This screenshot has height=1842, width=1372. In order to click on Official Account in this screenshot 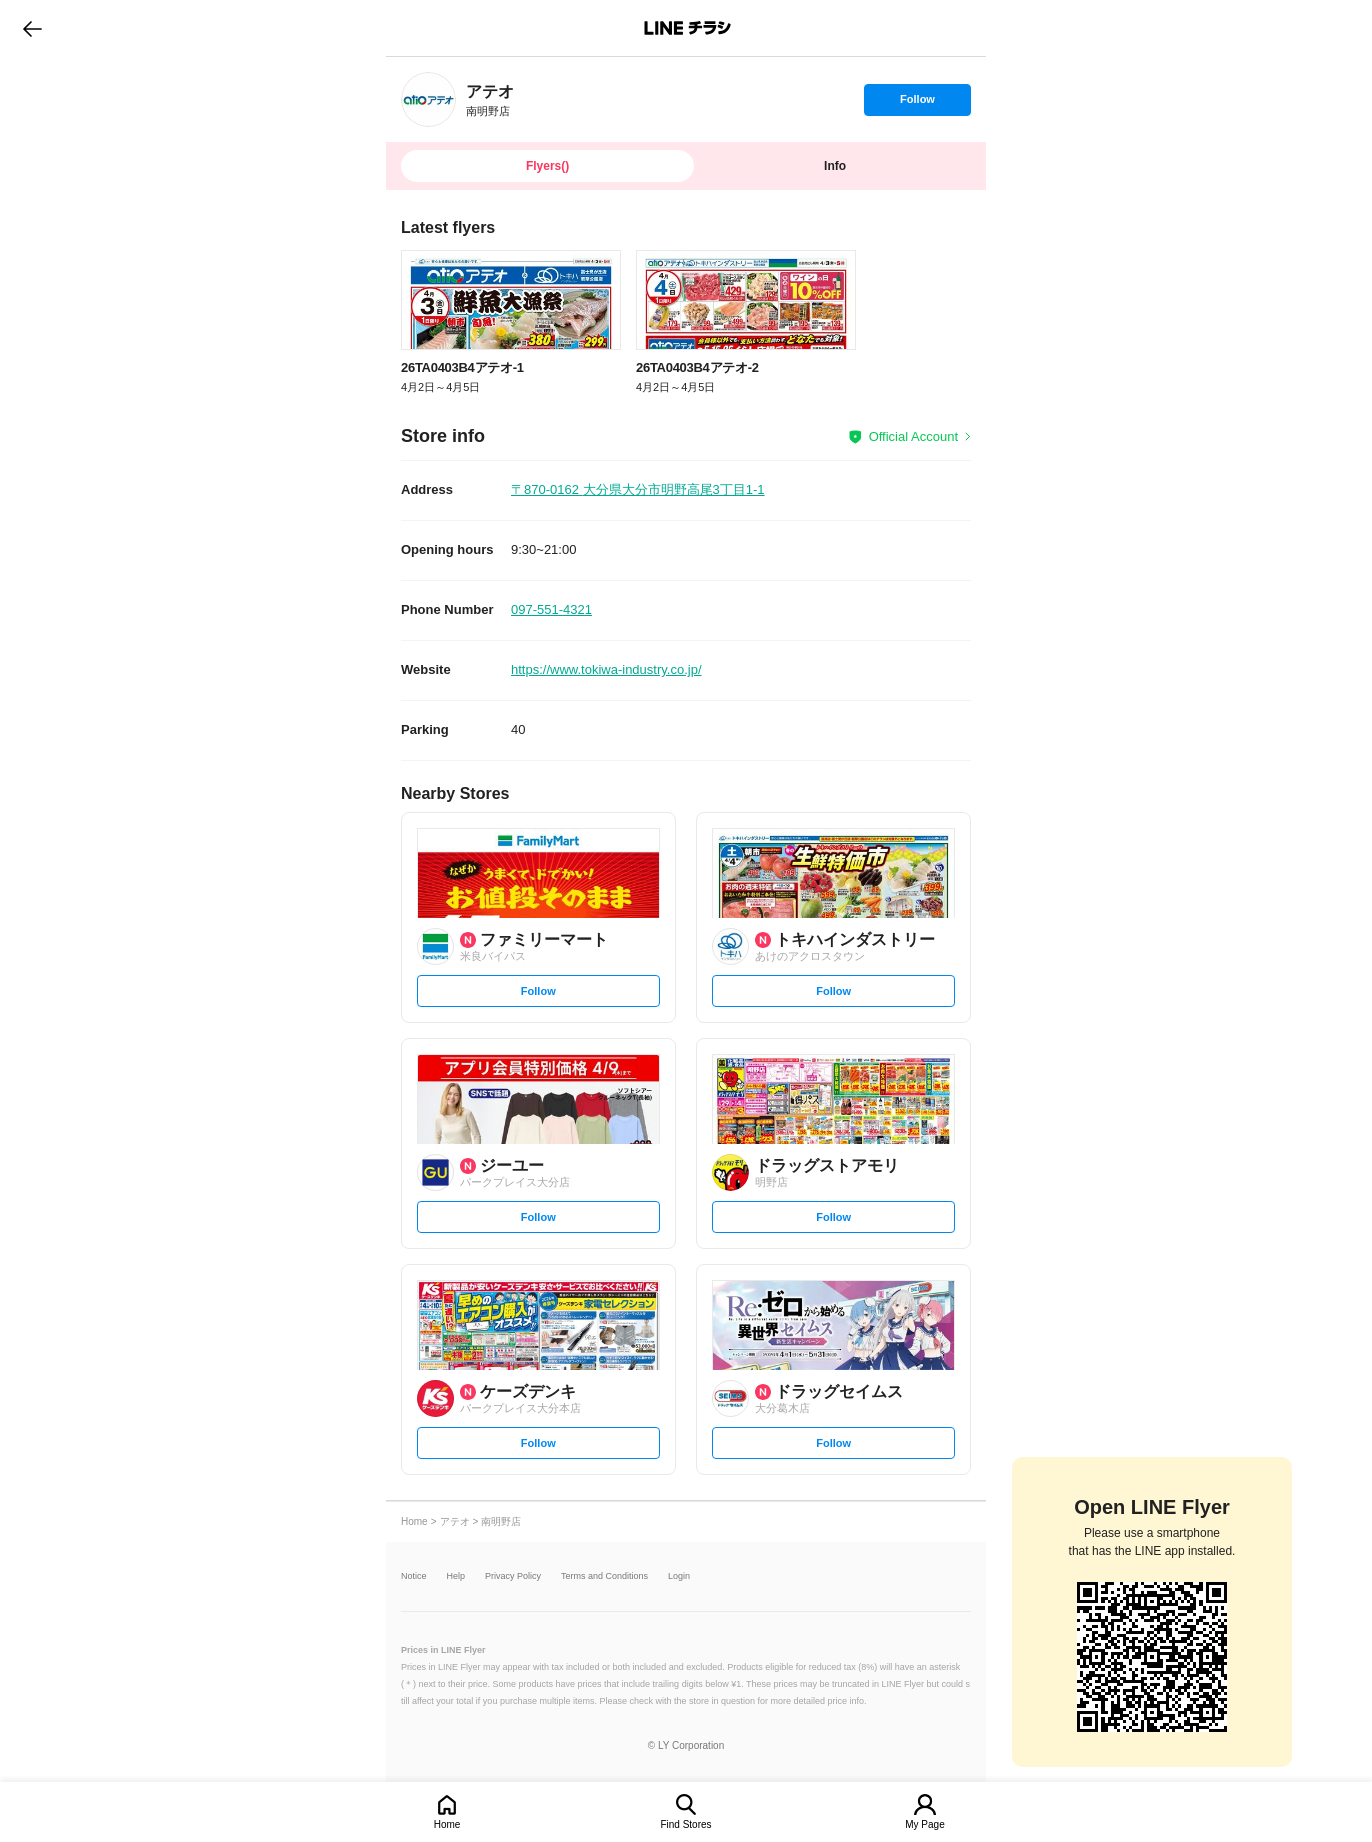, I will do `click(913, 436)`.